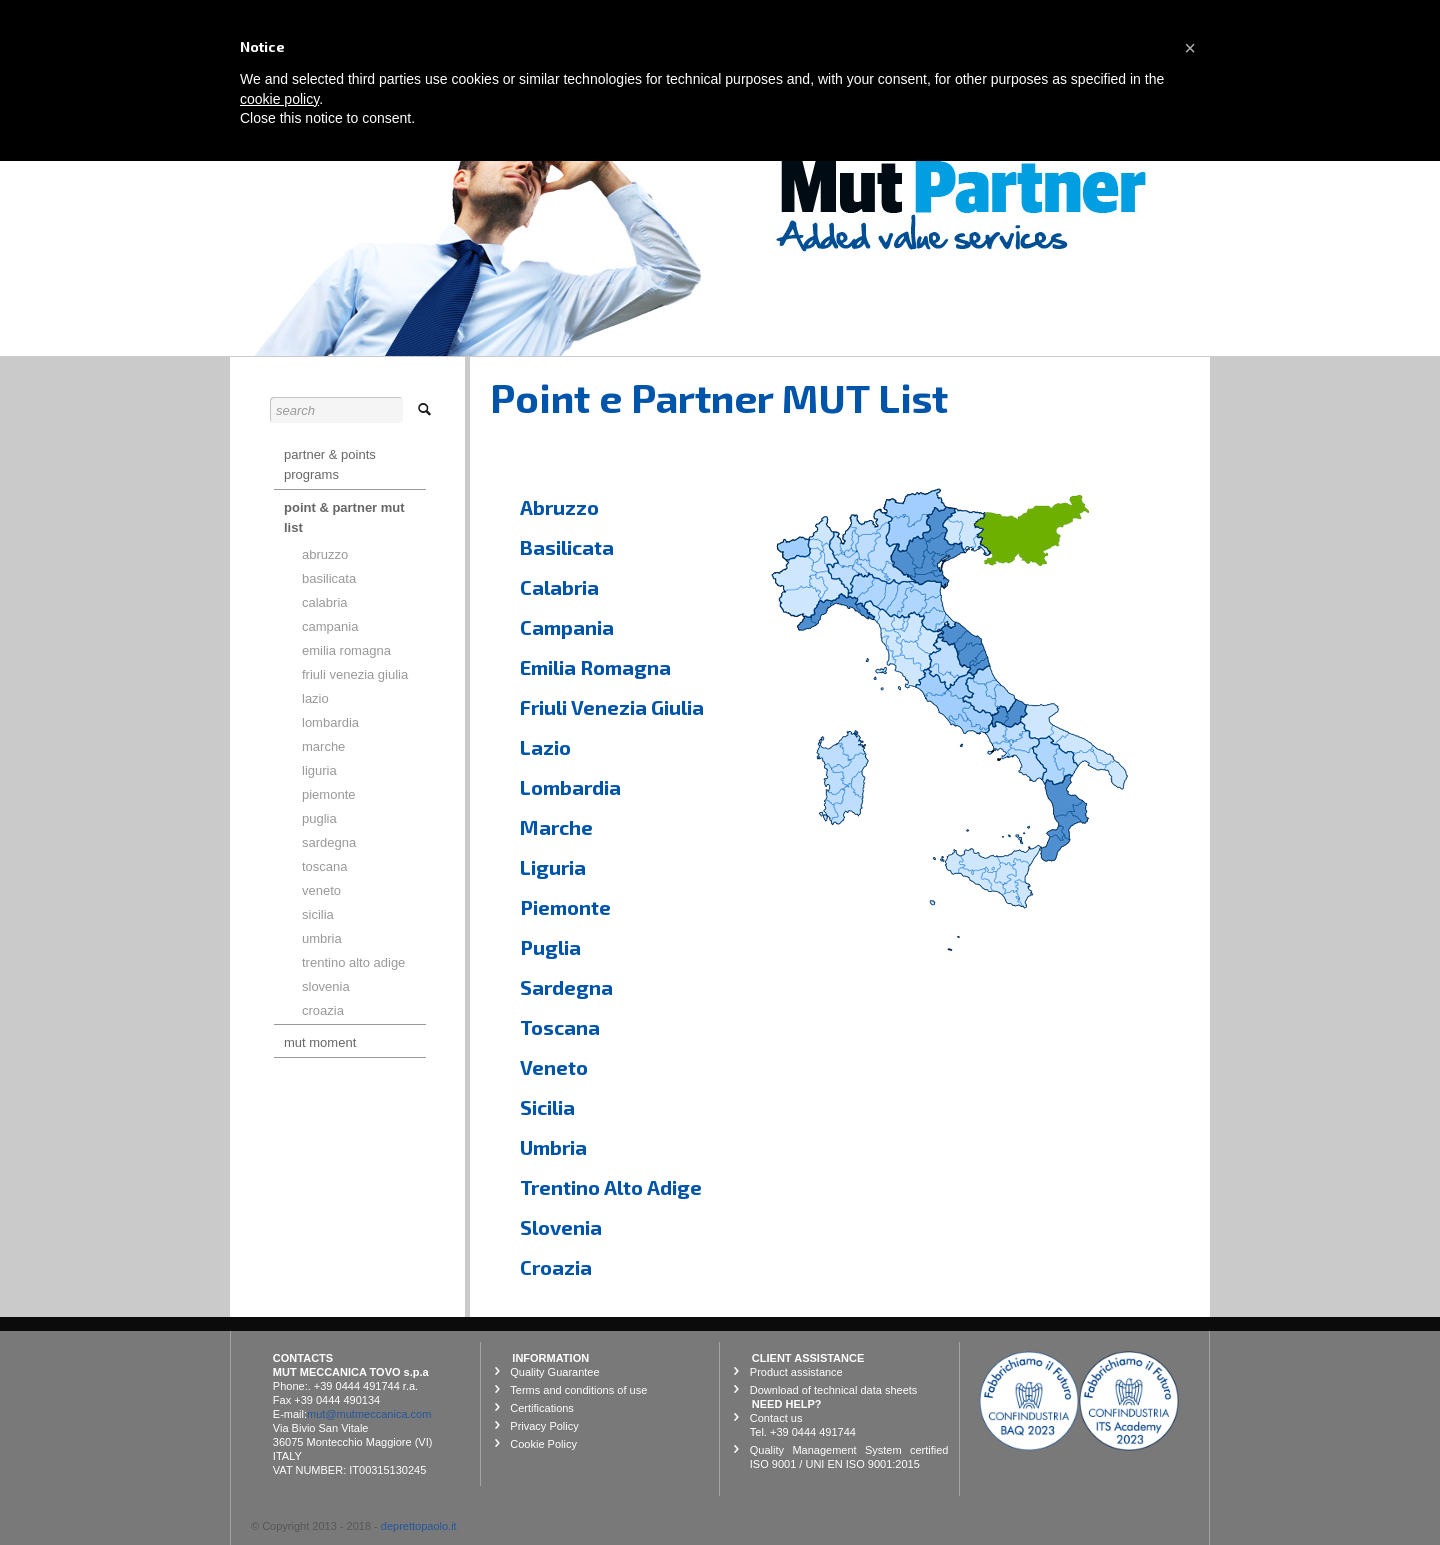 The height and width of the screenshot is (1545, 1440). What do you see at coordinates (556, 1267) in the screenshot?
I see `Croazia` at bounding box center [556, 1267].